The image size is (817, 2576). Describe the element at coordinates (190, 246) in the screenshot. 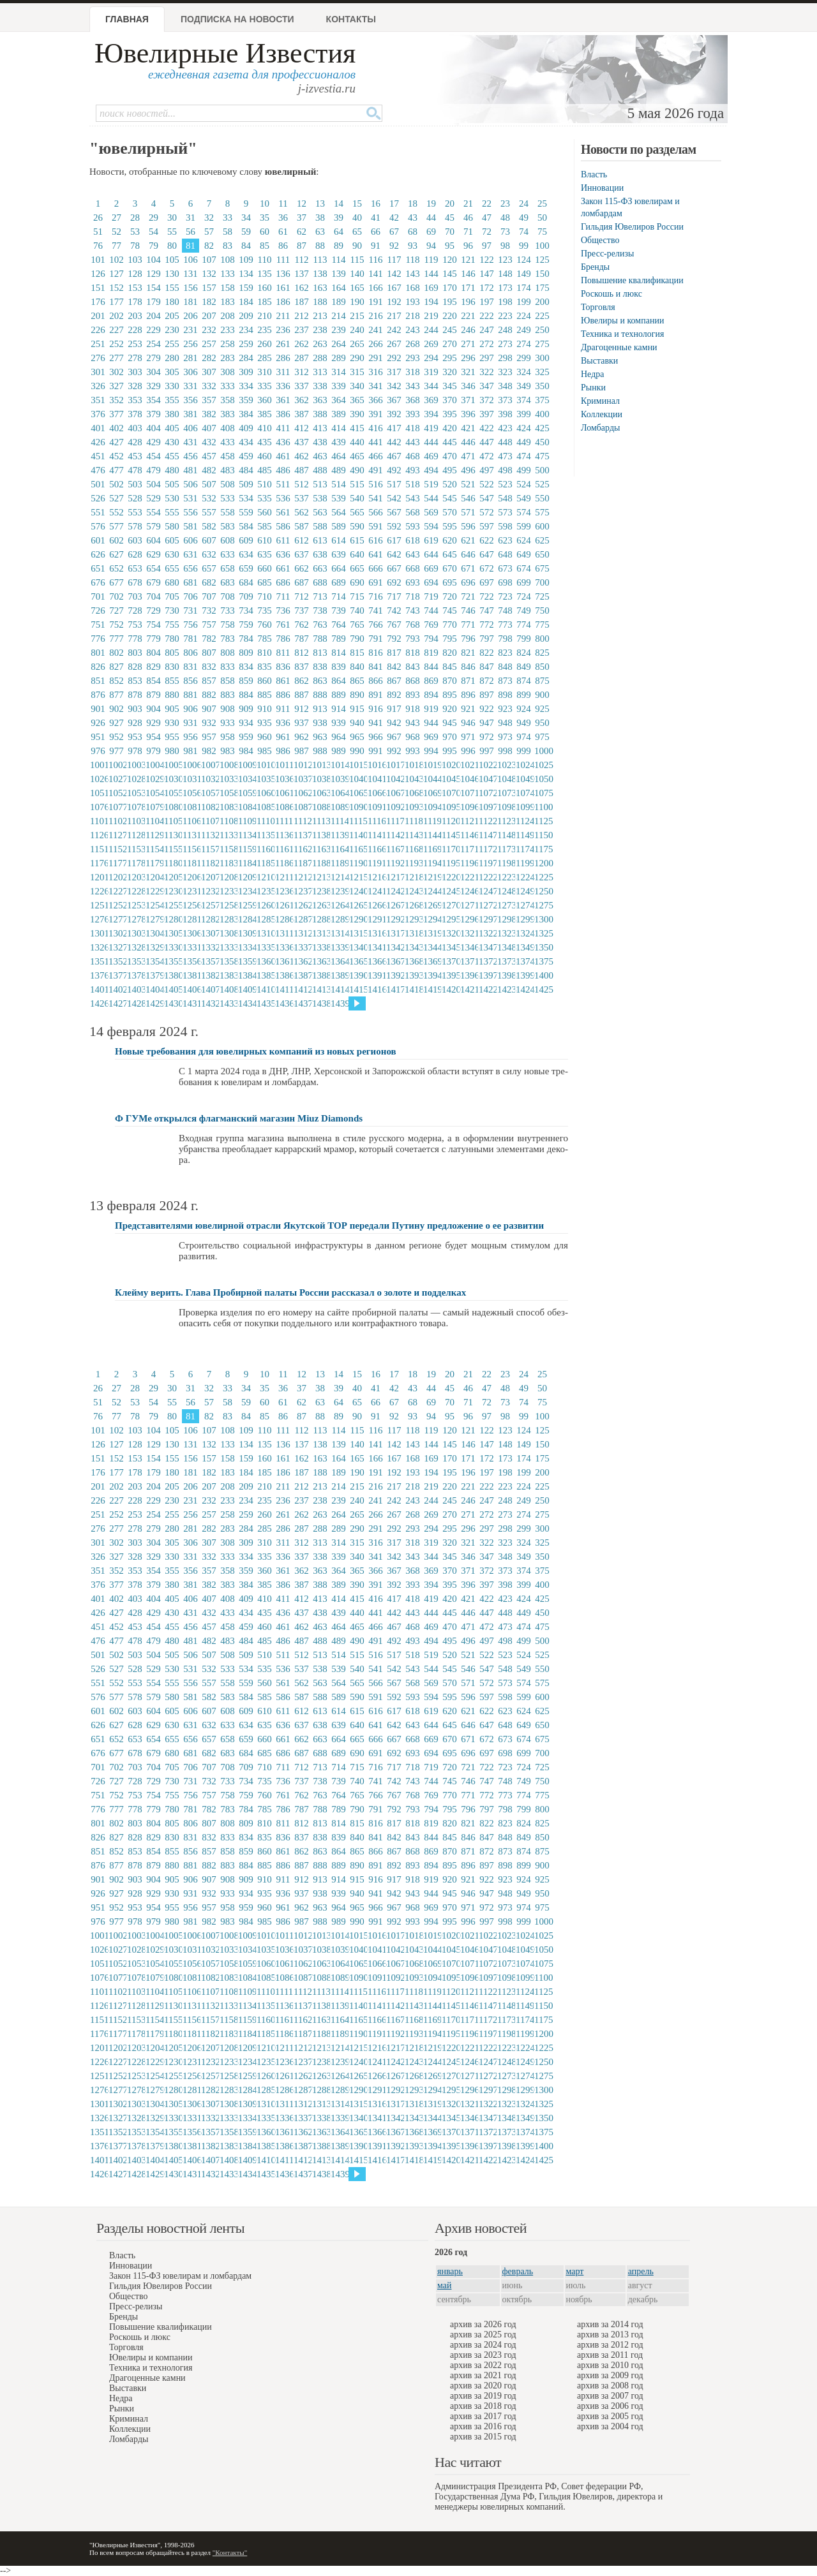

I see `81` at that location.